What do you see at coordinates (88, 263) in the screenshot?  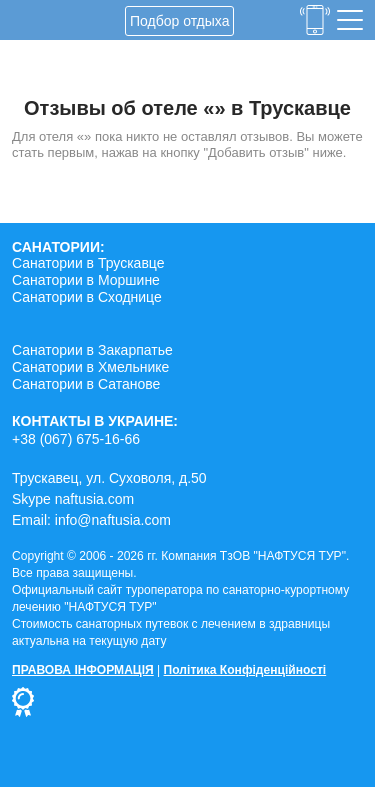 I see `Санатории в Трускавце` at bounding box center [88, 263].